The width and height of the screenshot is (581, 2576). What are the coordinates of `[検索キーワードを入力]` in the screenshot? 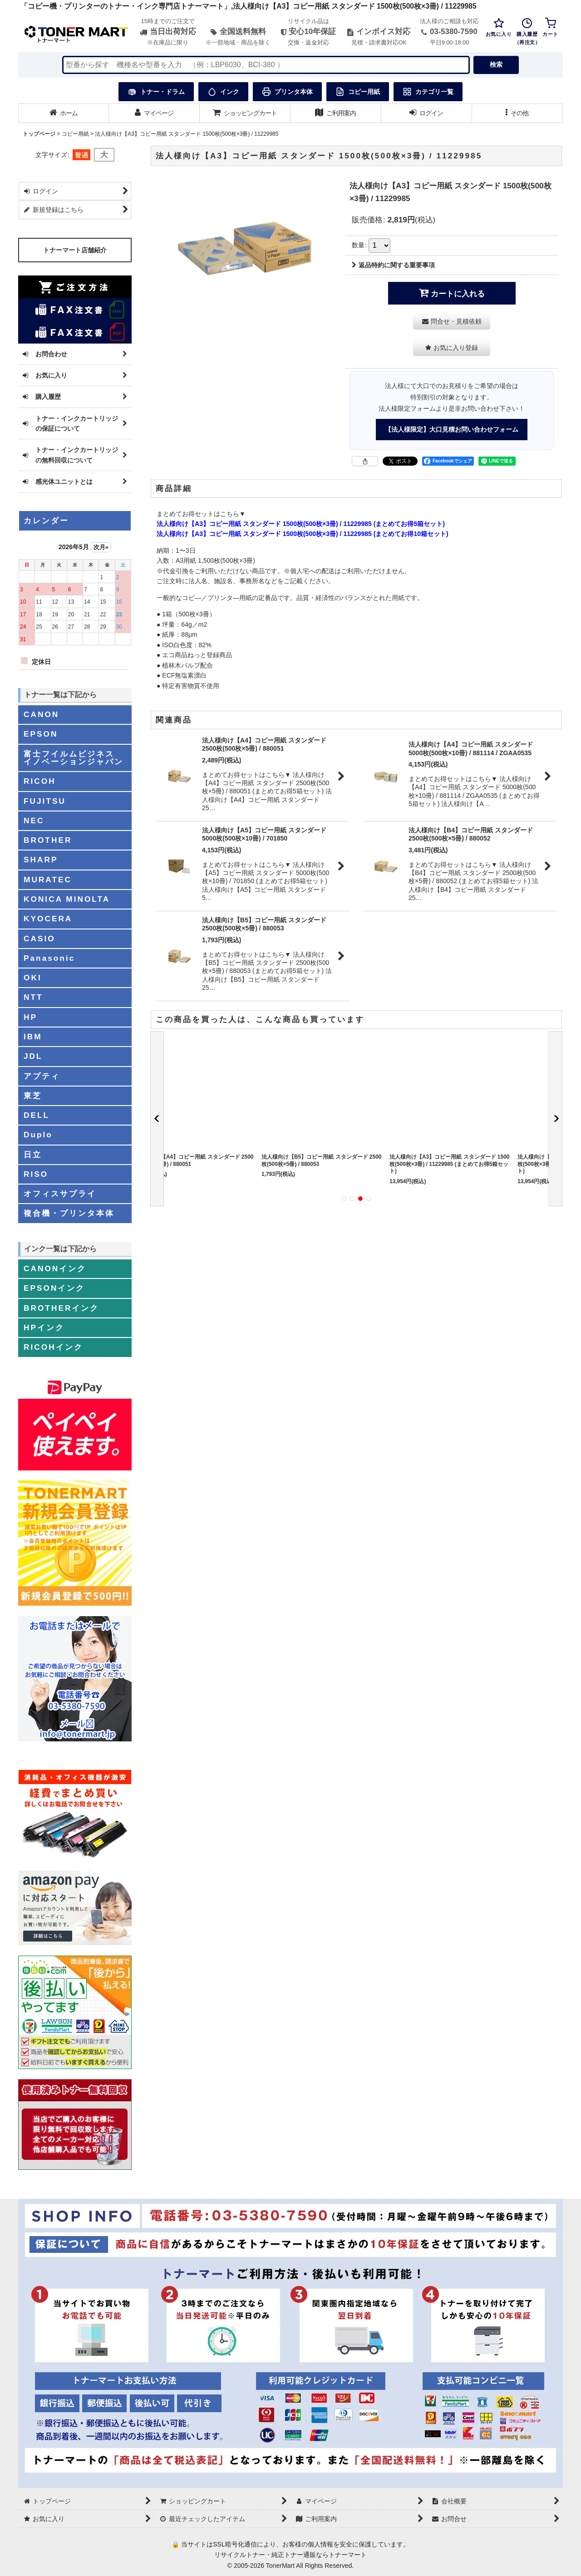 It's located at (266, 65).